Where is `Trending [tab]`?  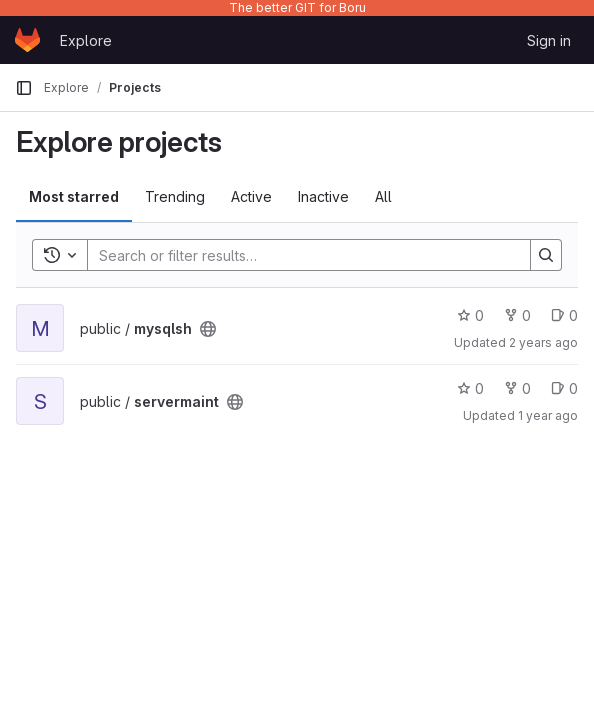 Trending [tab] is located at coordinates (175, 196).